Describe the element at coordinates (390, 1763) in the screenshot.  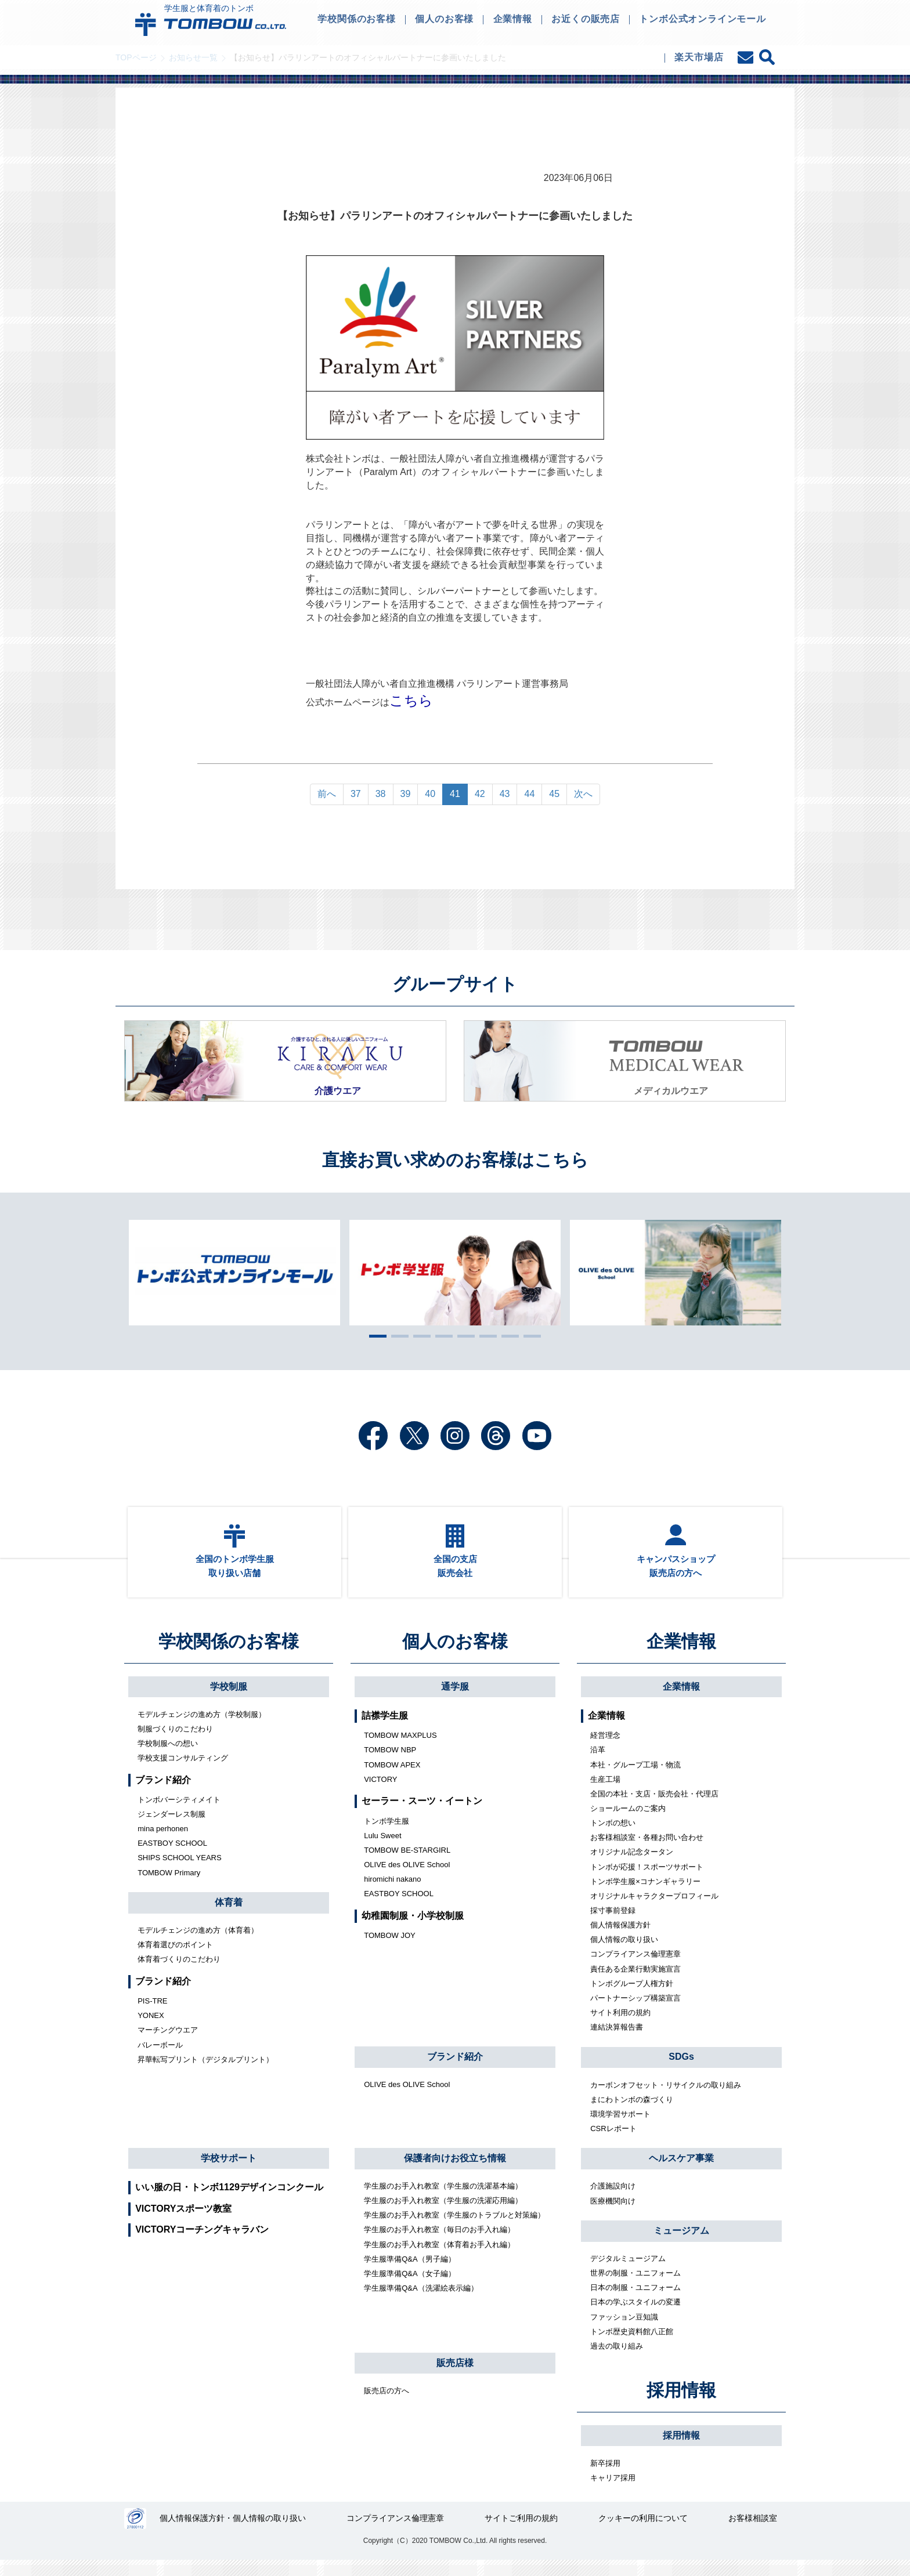
I see `TOMBOW NBP` at that location.